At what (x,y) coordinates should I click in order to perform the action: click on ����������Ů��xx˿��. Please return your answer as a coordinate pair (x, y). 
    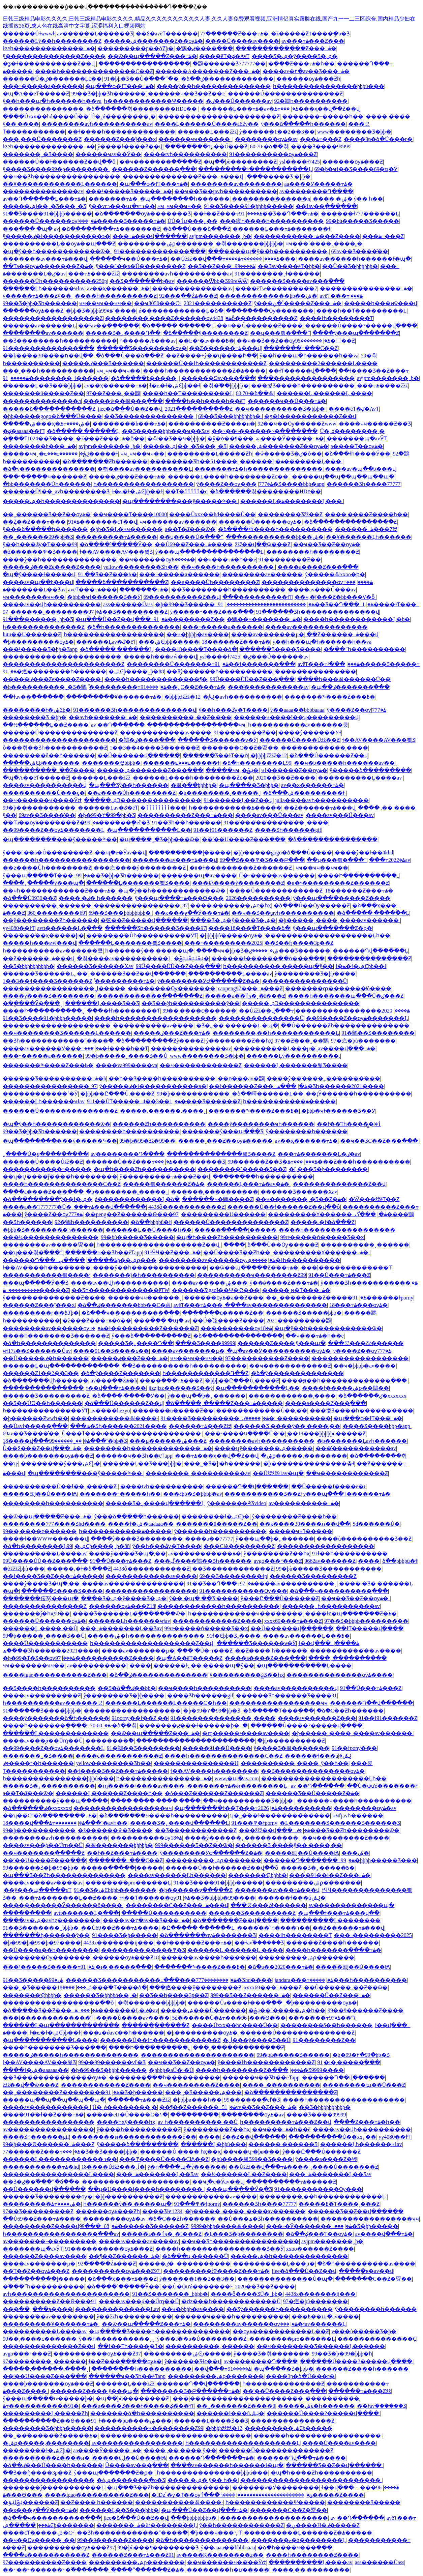
    Looking at the image, I should click on (332, 2137).